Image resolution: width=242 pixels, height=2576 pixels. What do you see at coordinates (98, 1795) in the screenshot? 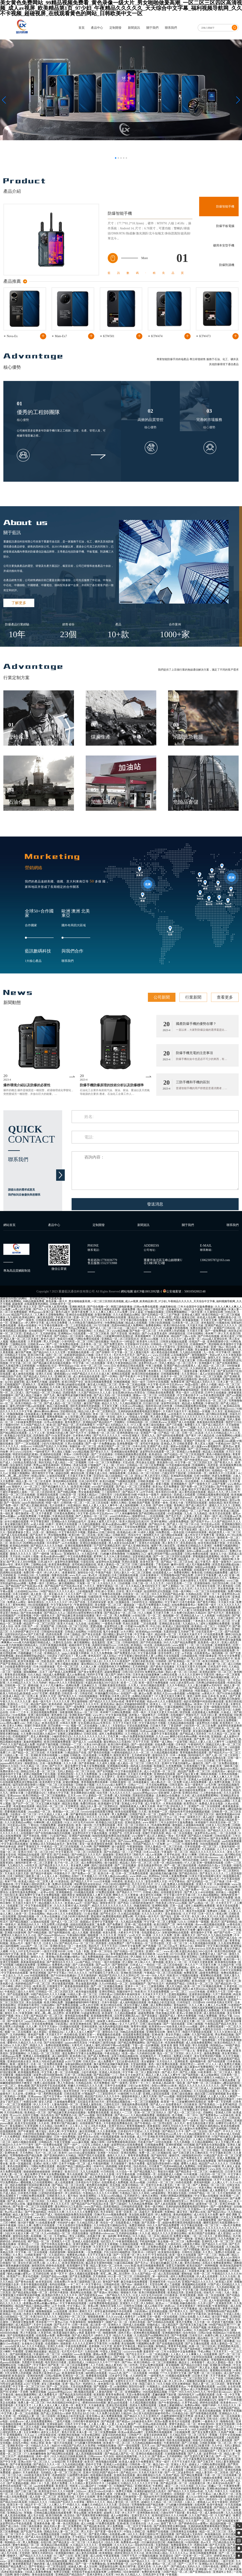
I see `97人妻精品一区二区免费` at bounding box center [98, 1795].